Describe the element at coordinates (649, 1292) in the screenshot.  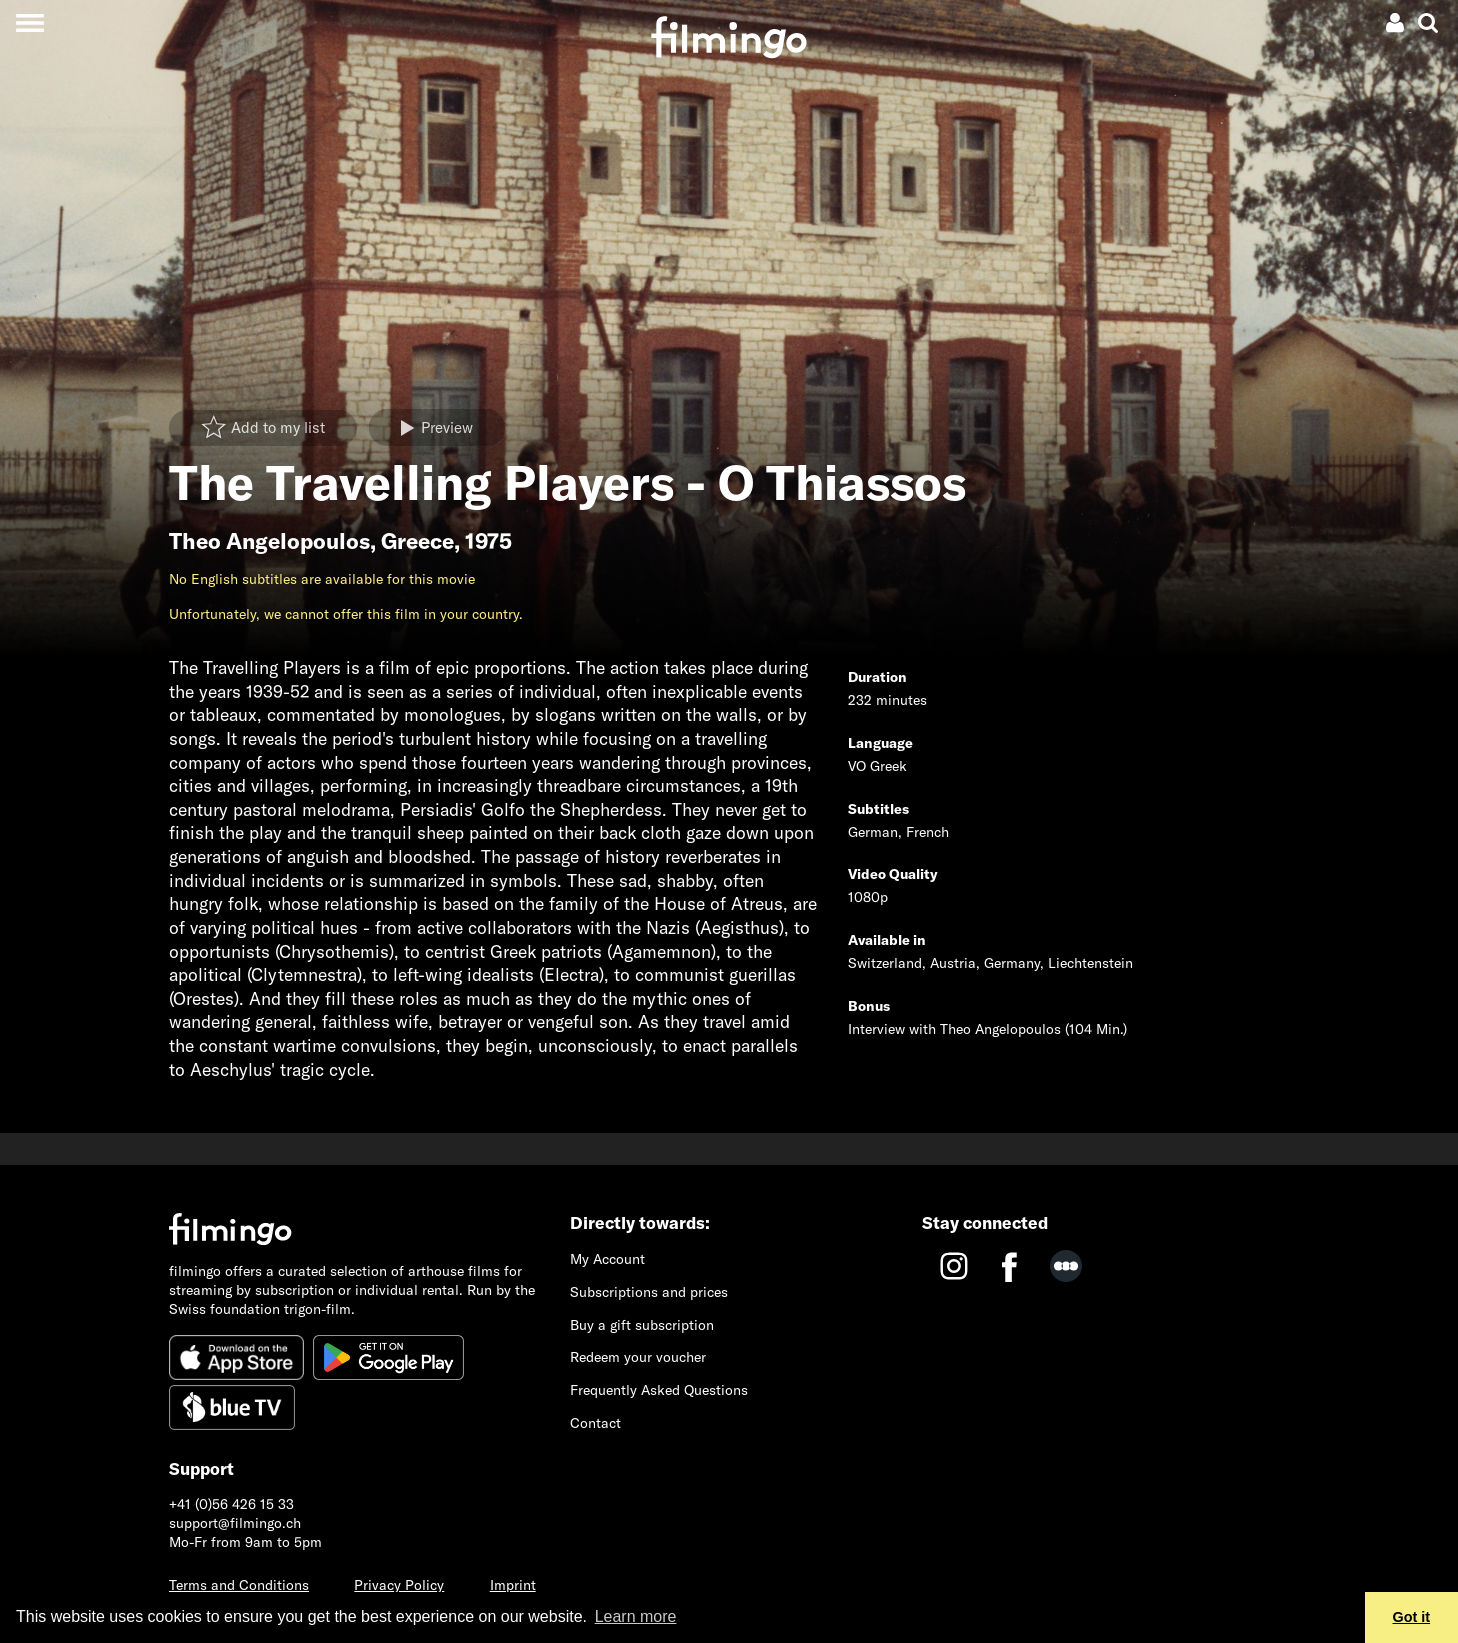
I see `Subscriptions and prices` at that location.